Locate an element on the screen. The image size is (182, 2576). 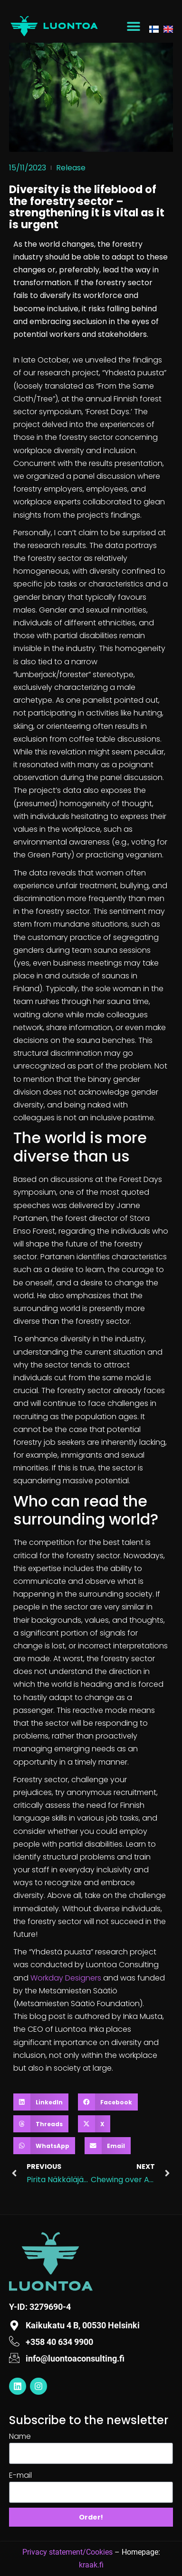
Name is located at coordinates (20, 2436).